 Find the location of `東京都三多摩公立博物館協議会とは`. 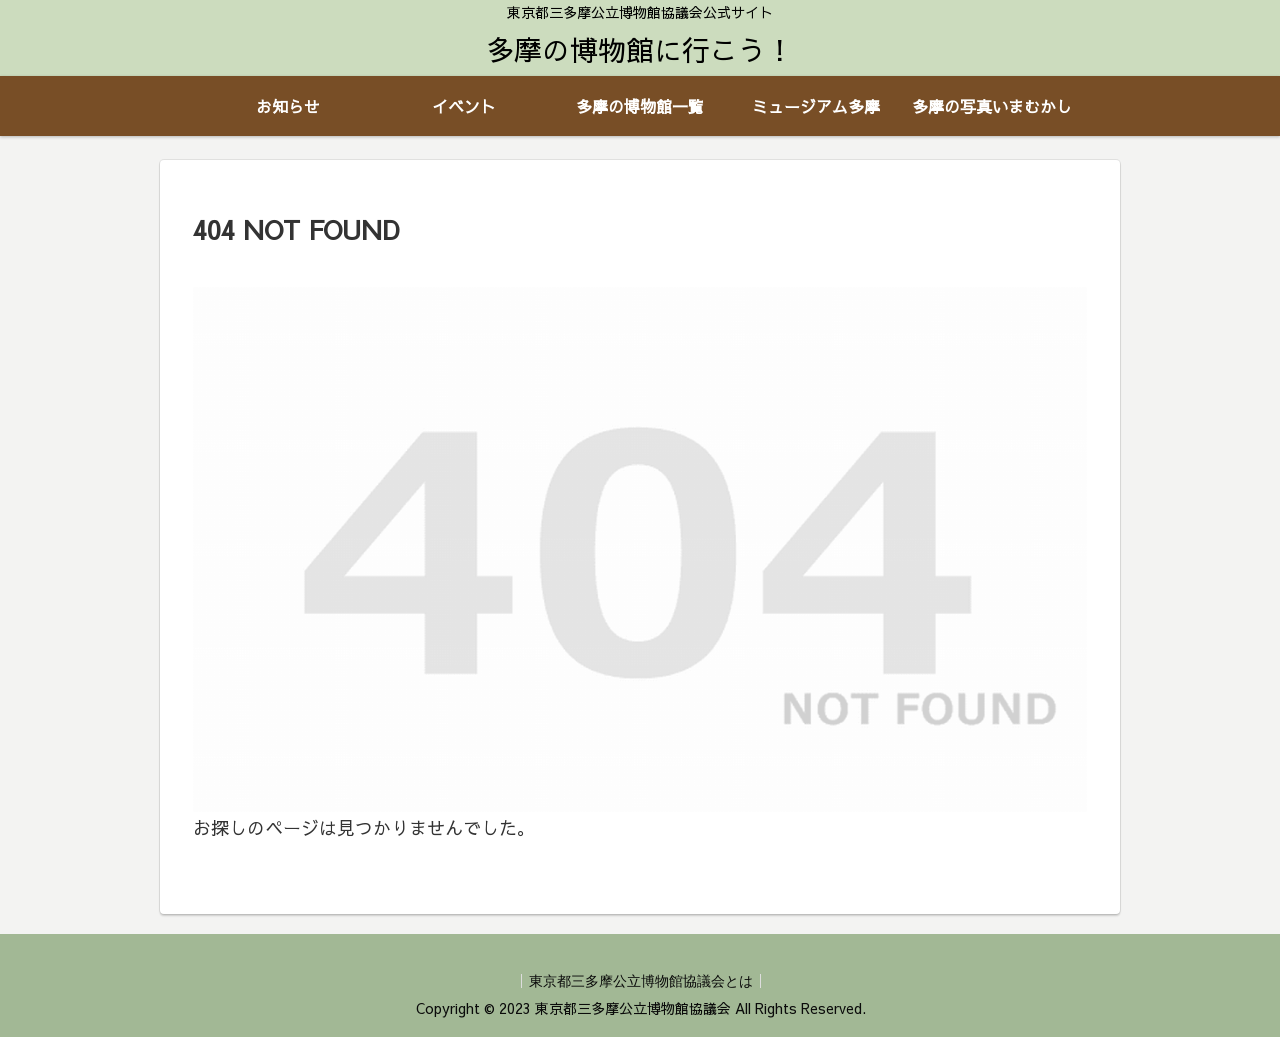

東京都三多摩公立博物館協議会とは is located at coordinates (641, 981).